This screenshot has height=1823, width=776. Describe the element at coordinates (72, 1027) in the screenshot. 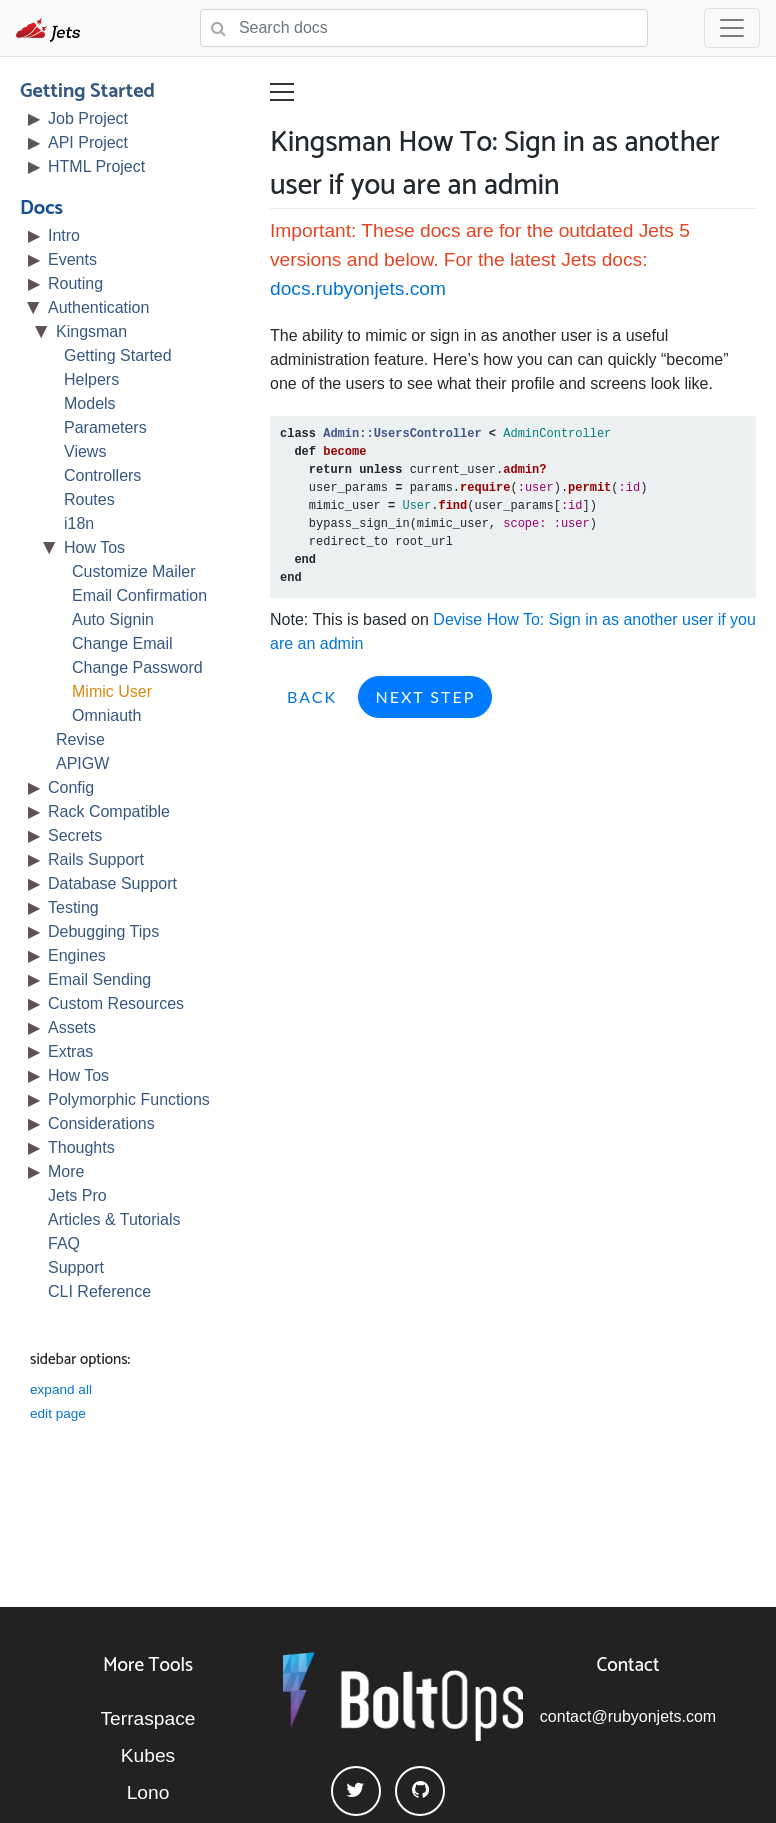

I see `Assets` at that location.